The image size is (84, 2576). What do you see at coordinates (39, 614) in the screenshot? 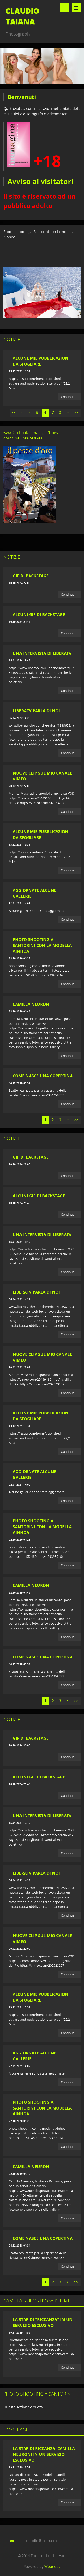
I see `Alcuni gif di backstage` at bounding box center [39, 614].